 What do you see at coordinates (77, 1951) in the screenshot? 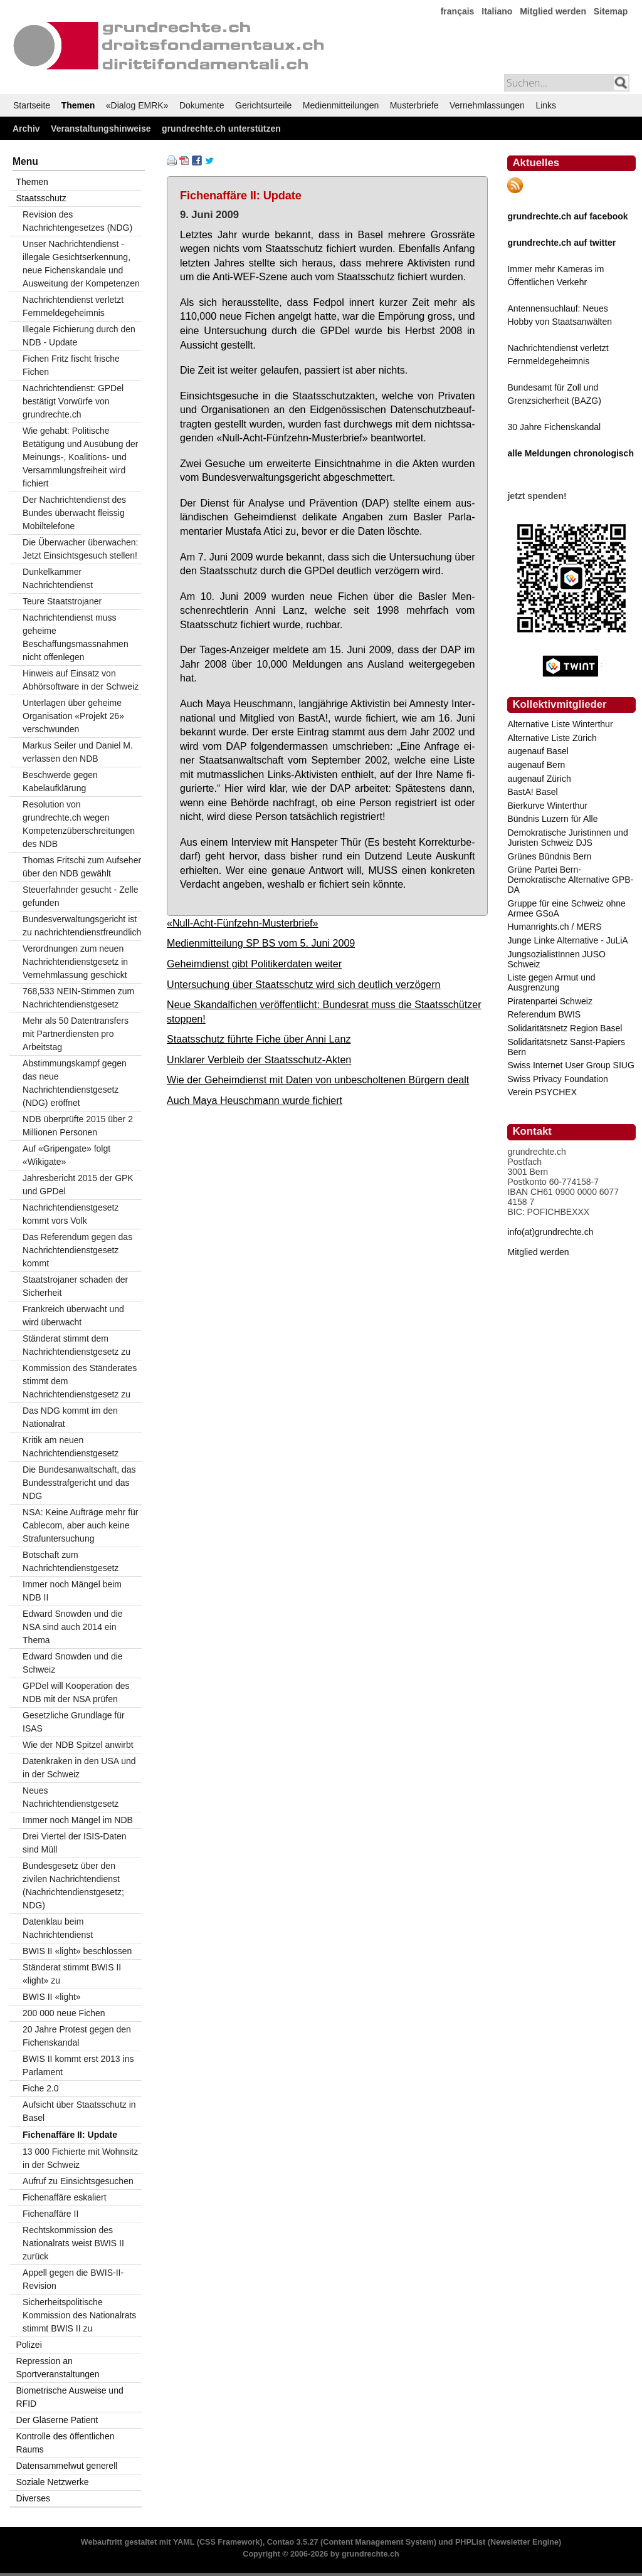
I see `BWIS II «light» beschlossen` at bounding box center [77, 1951].